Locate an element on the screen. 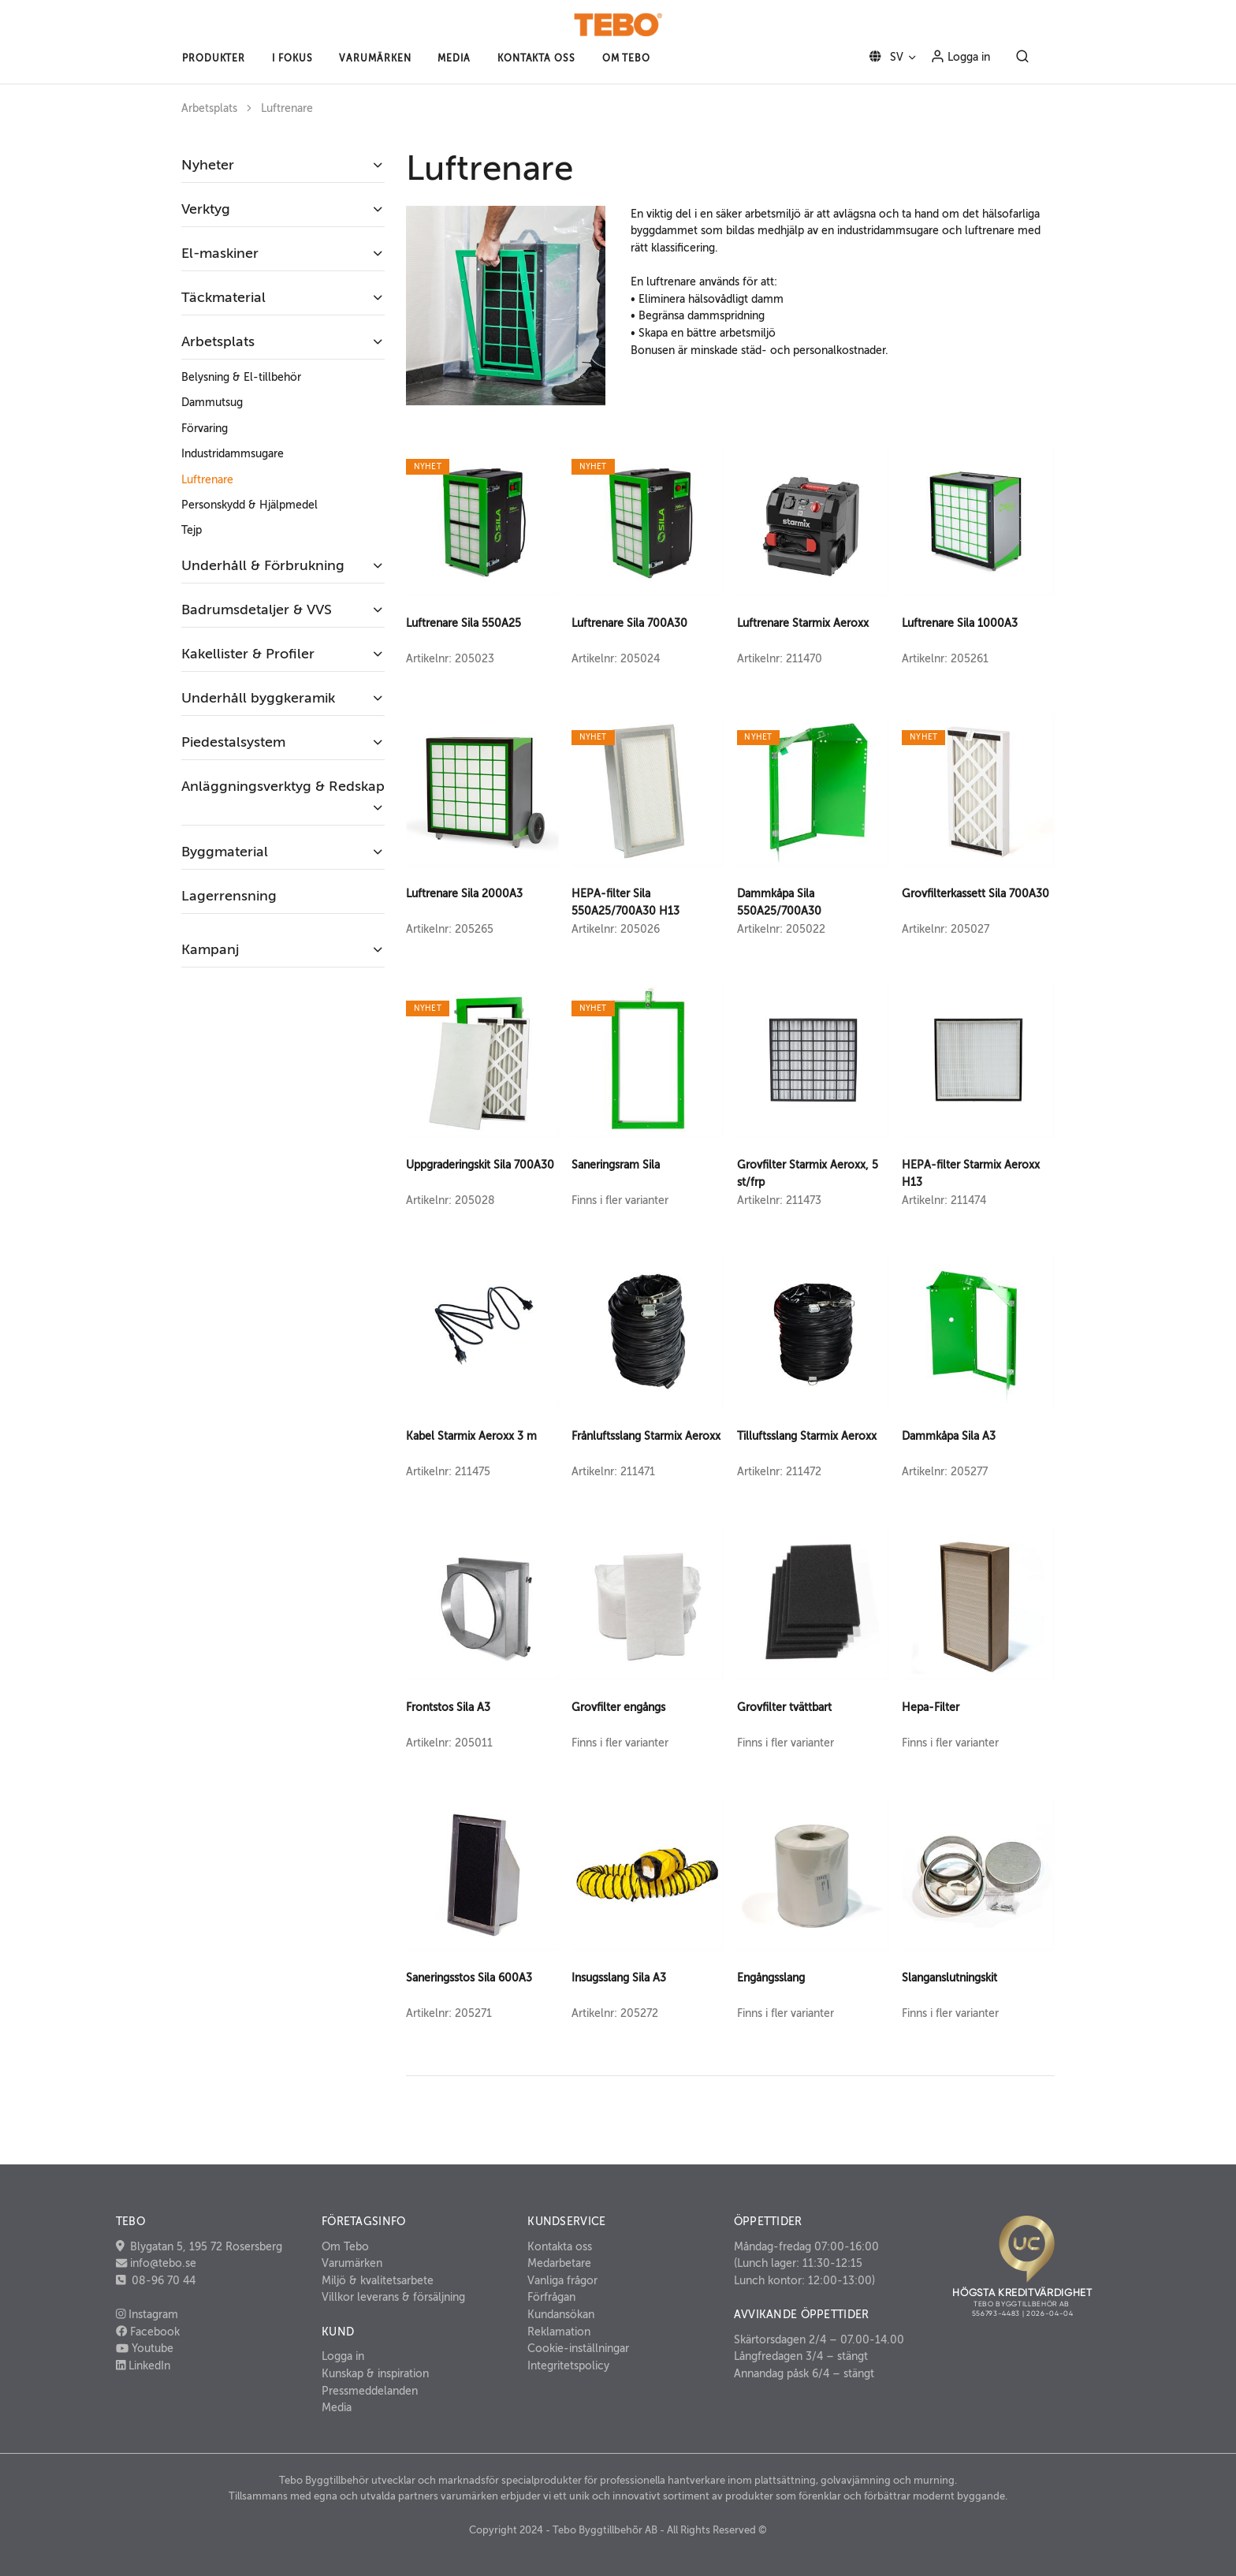  Medarbetare is located at coordinates (559, 2263).